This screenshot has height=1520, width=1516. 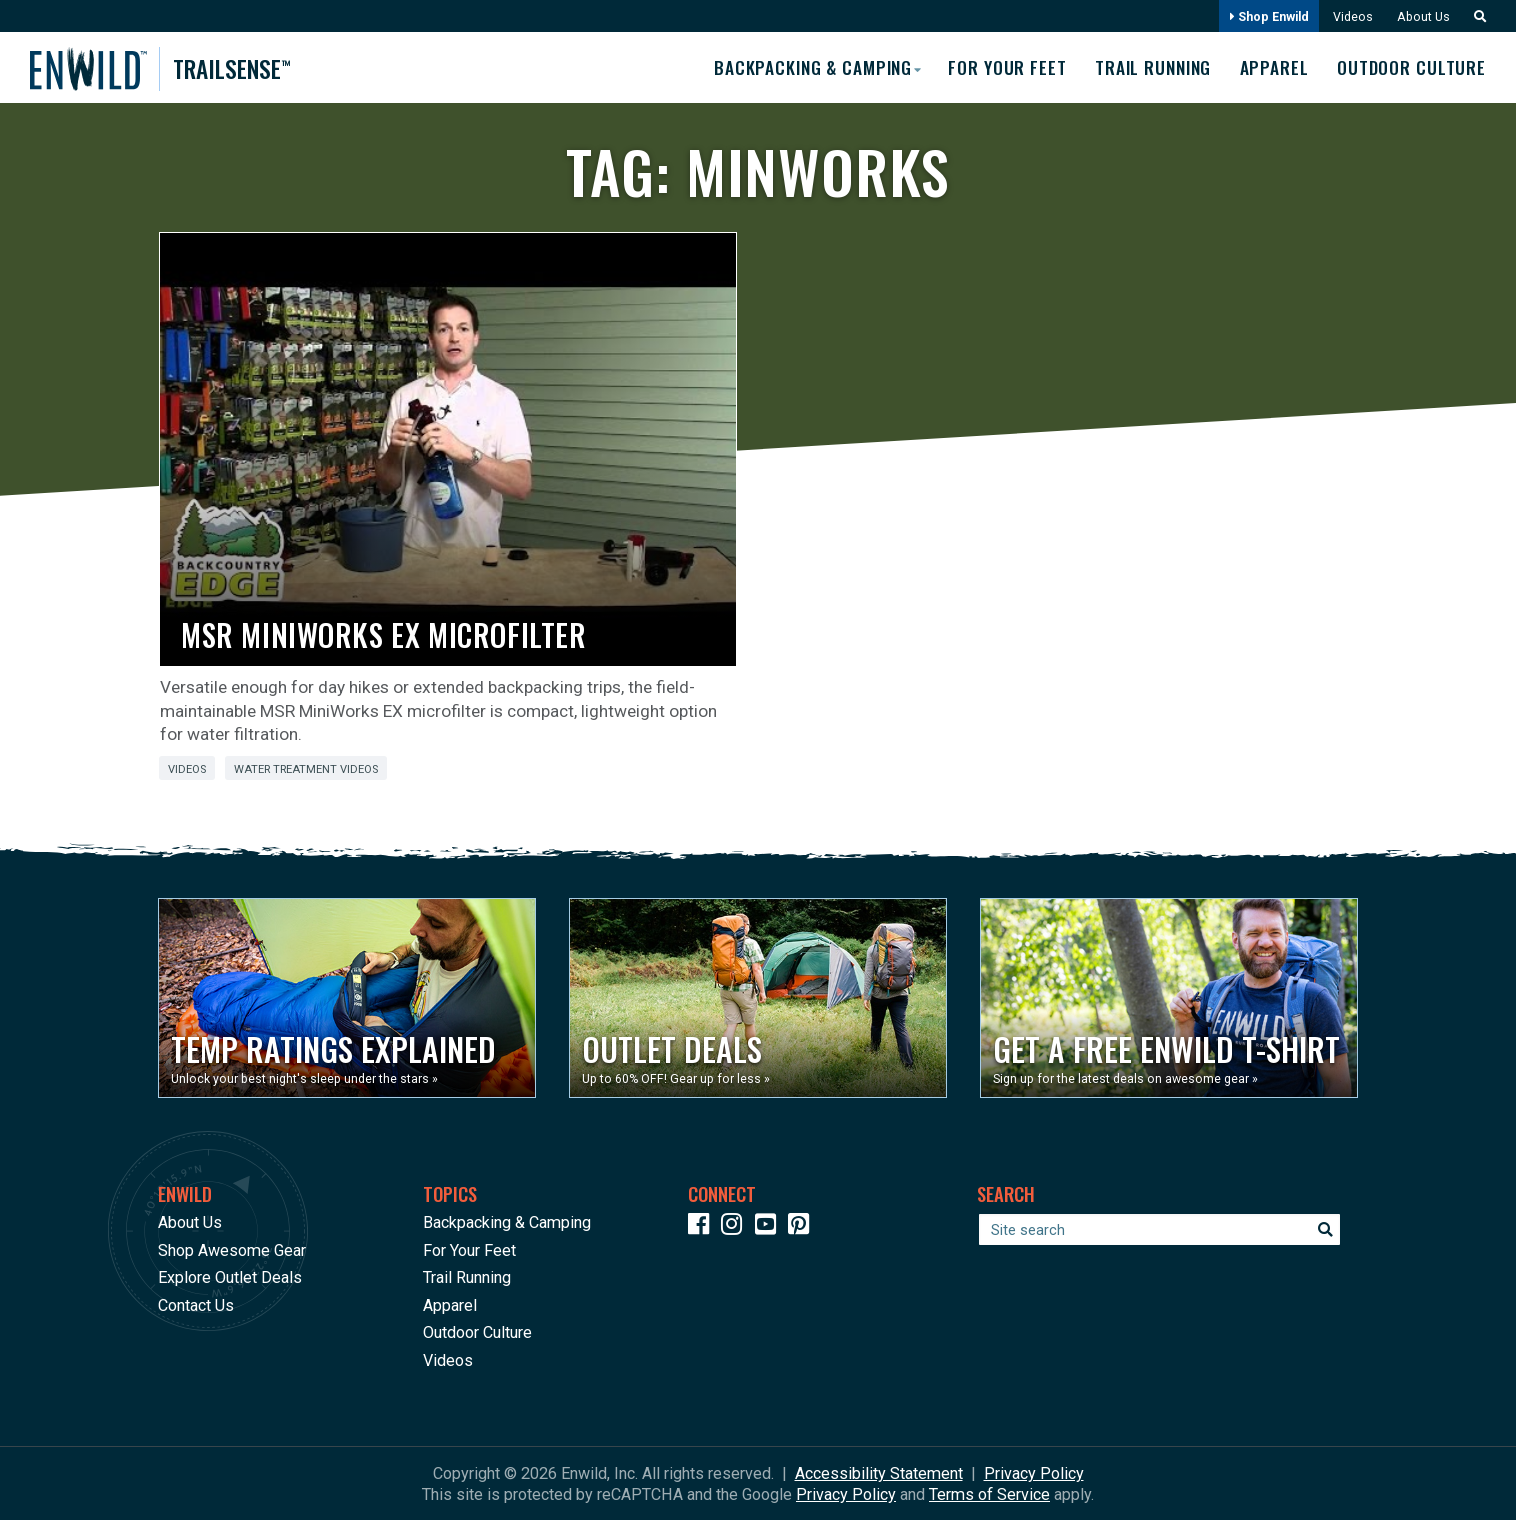 I want to click on [Icon link to our Facebook page], so click(x=703, y=1226).